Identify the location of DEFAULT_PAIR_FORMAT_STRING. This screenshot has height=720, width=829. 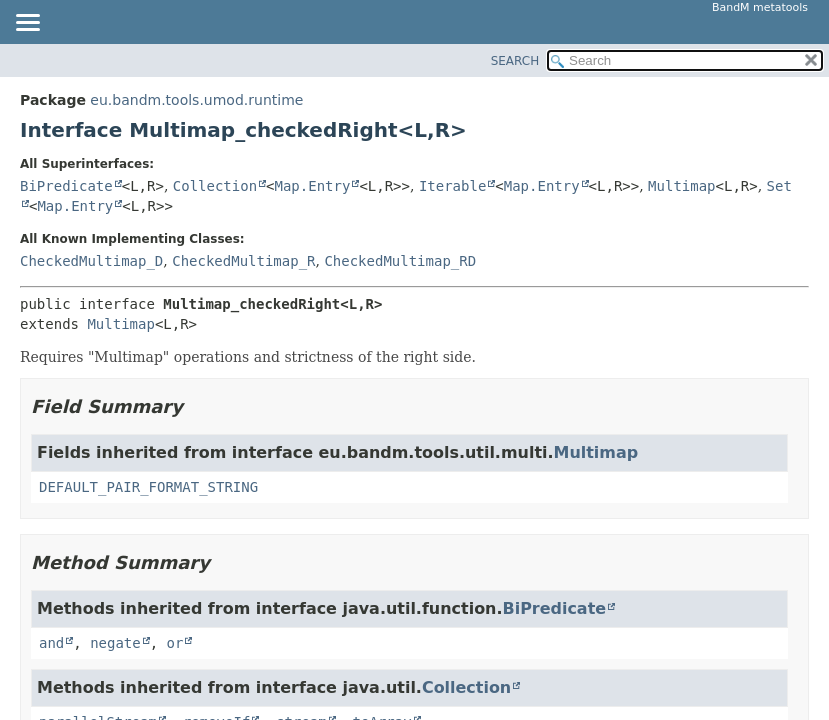
(148, 487).